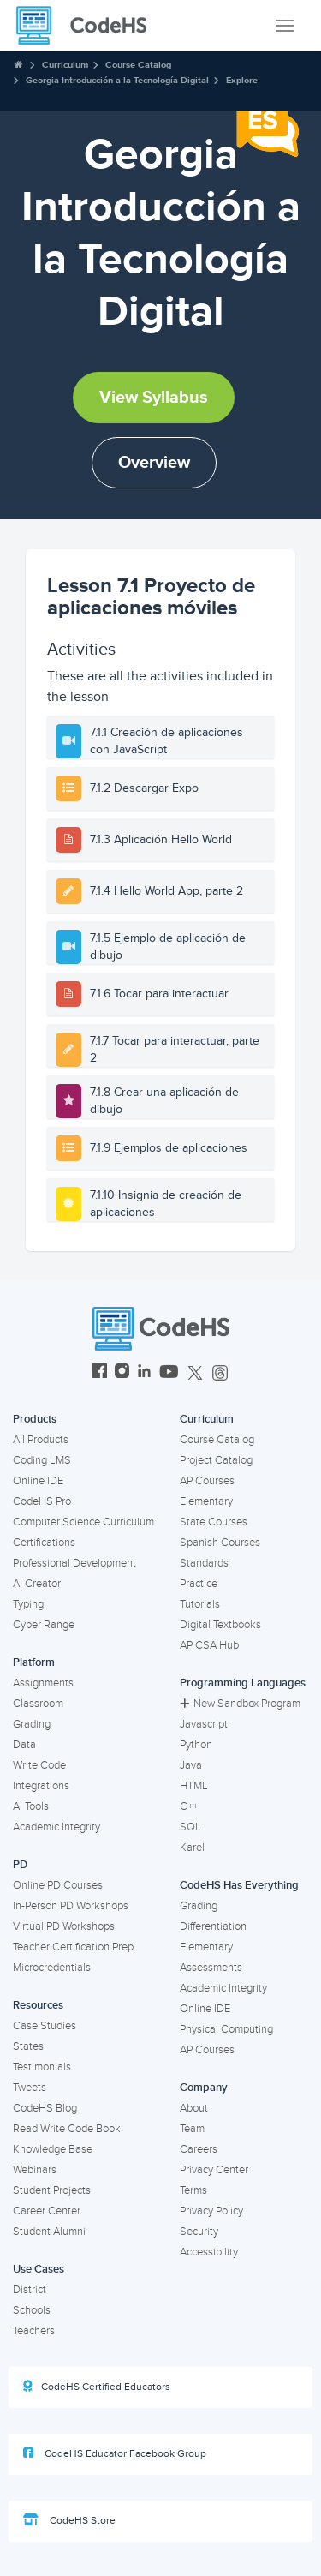 The height and width of the screenshot is (2576, 321). Describe the element at coordinates (153, 397) in the screenshot. I see `View Syllabus` at that location.